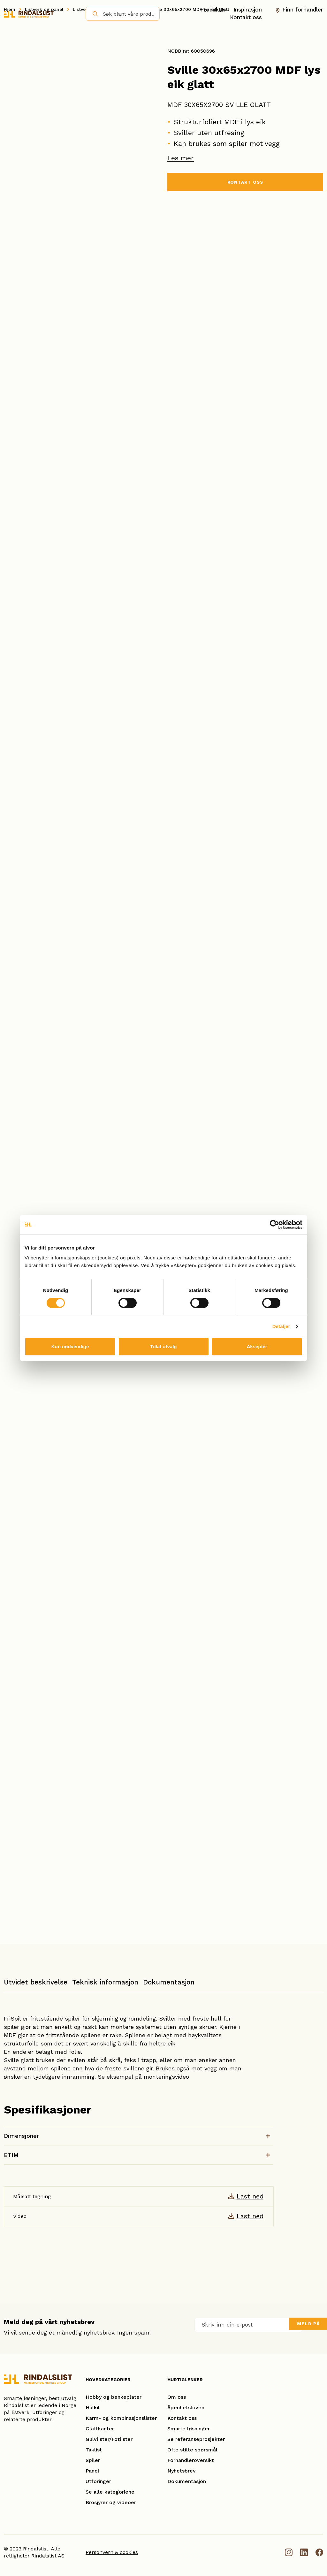 The height and width of the screenshot is (2576, 327). What do you see at coordinates (94, 2450) in the screenshot?
I see `Taklist` at bounding box center [94, 2450].